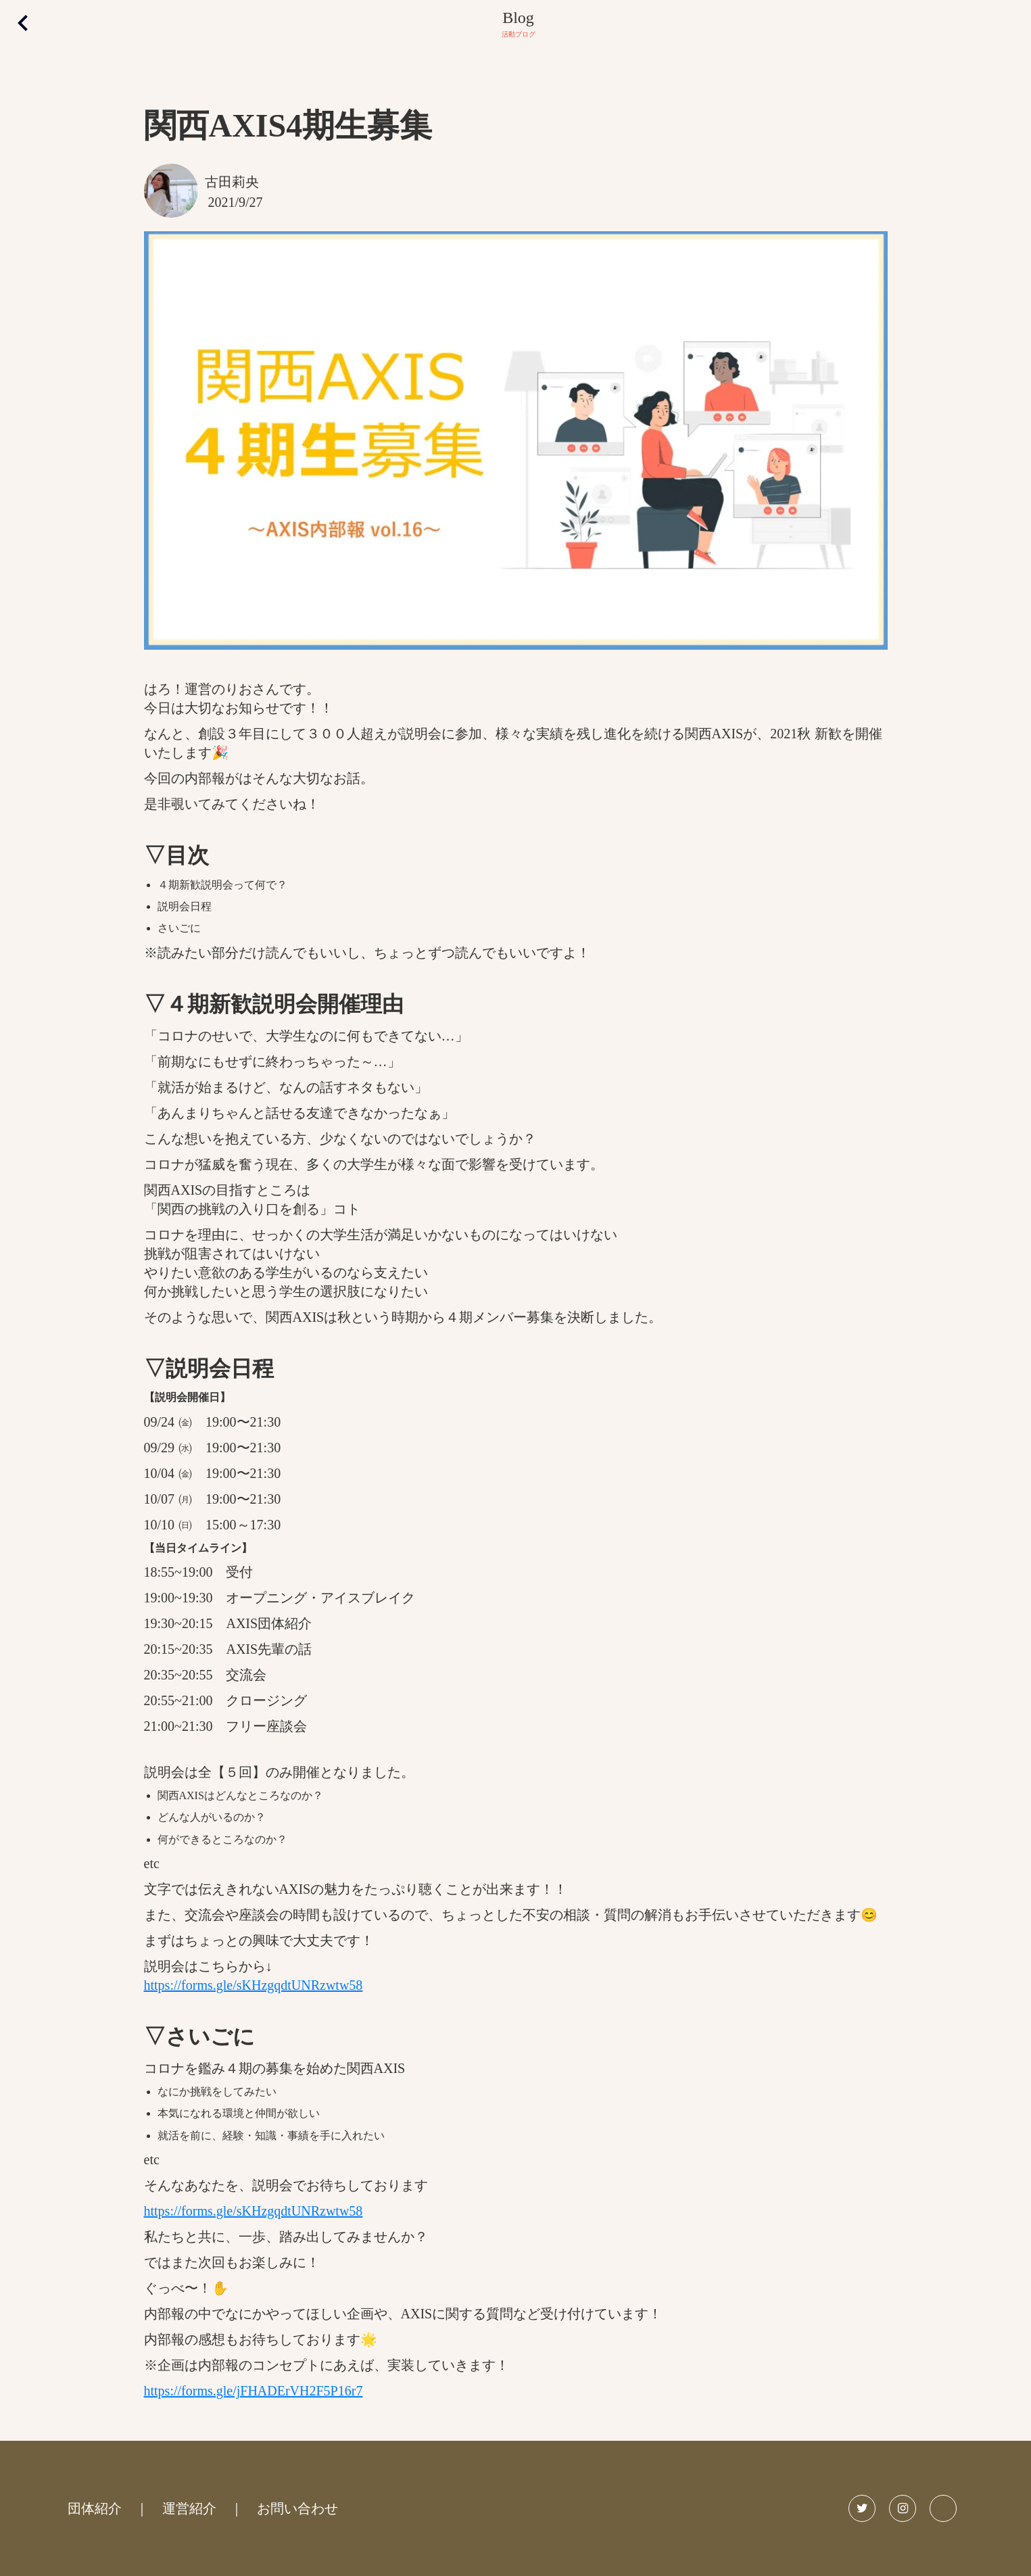  I want to click on お問い合わせ, so click(297, 2508).